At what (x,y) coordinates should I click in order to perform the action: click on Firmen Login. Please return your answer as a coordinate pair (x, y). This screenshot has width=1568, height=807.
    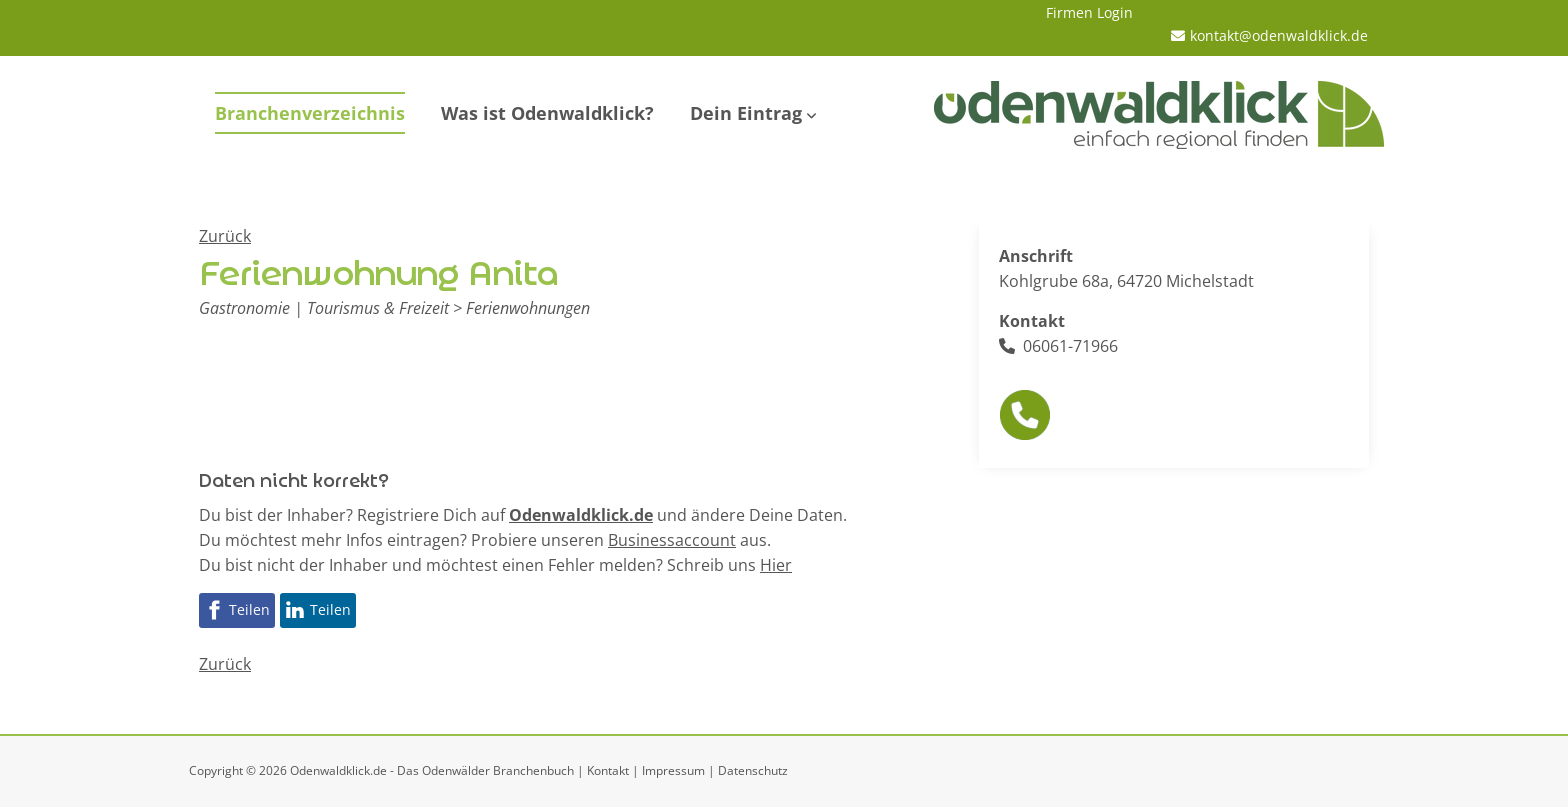
    Looking at the image, I should click on (1089, 12).